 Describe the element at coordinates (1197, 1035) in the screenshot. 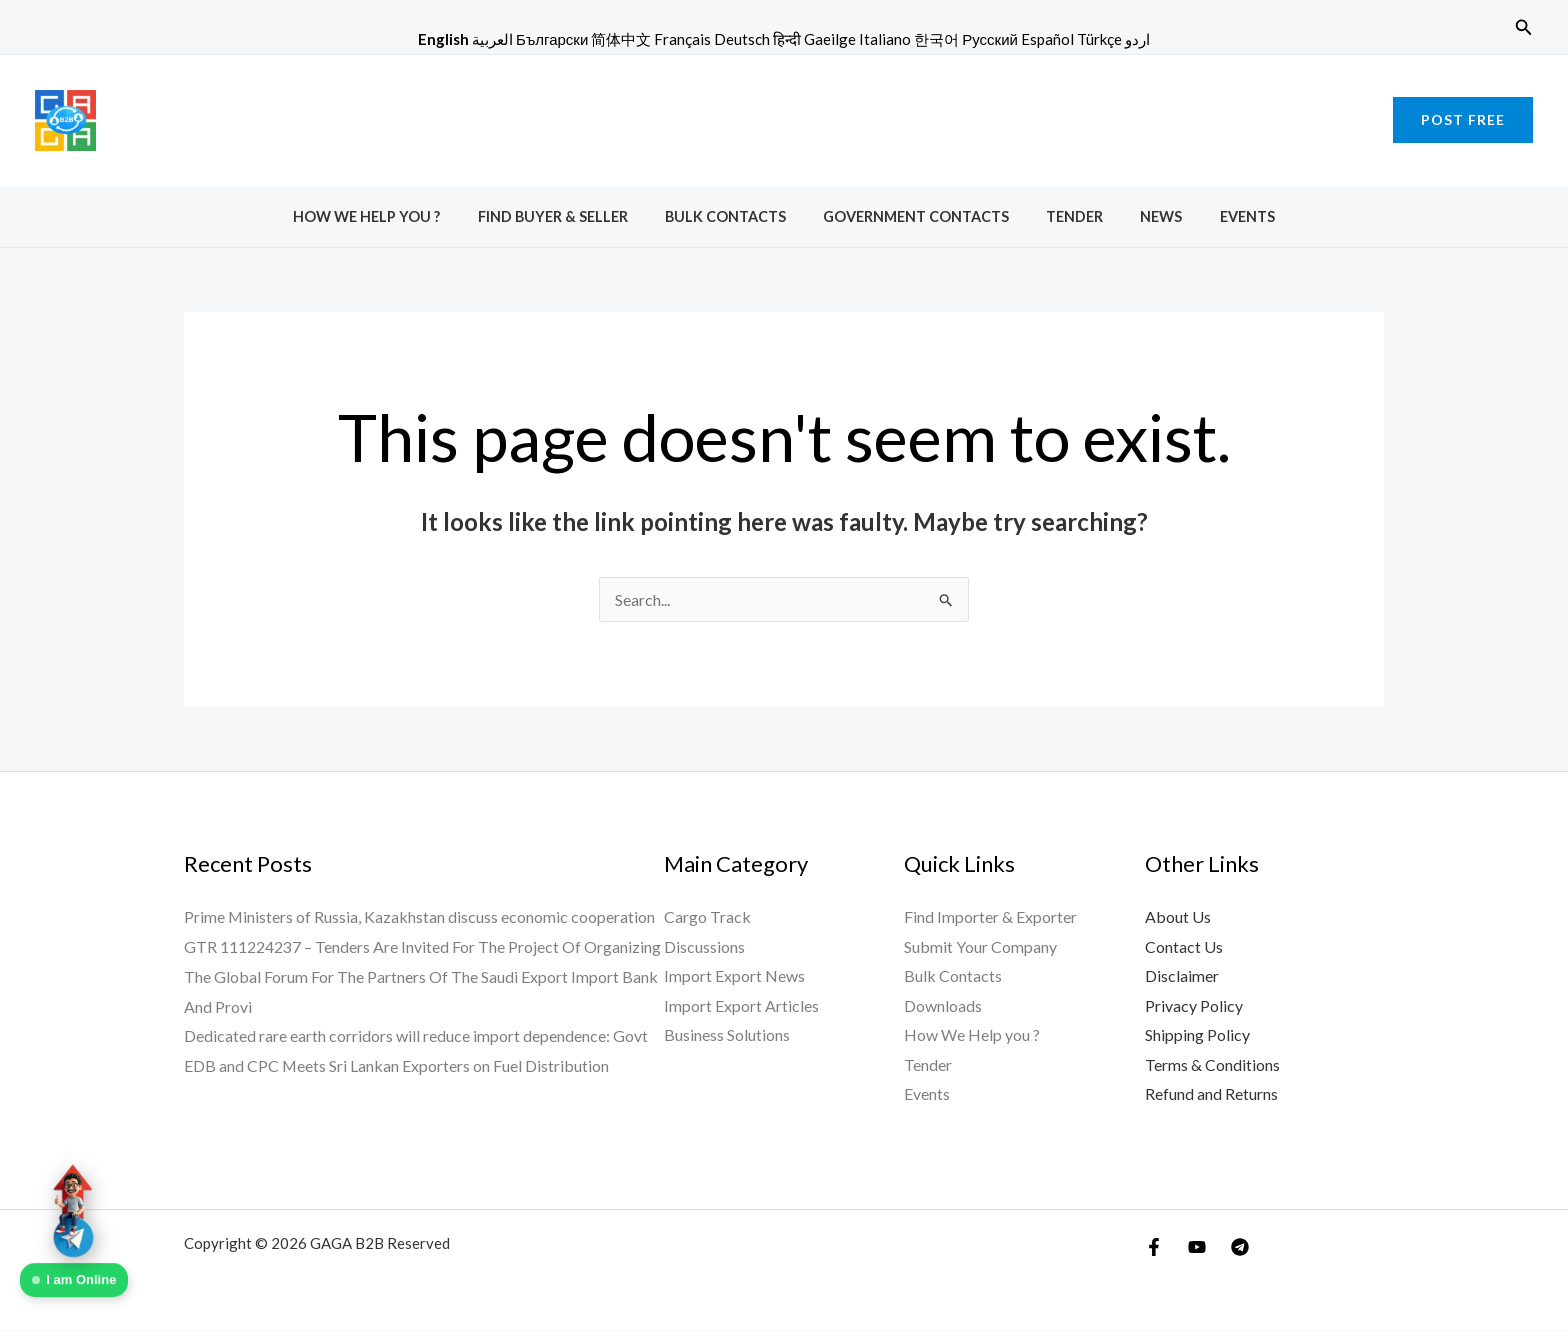

I see `Shipping Policy` at that location.